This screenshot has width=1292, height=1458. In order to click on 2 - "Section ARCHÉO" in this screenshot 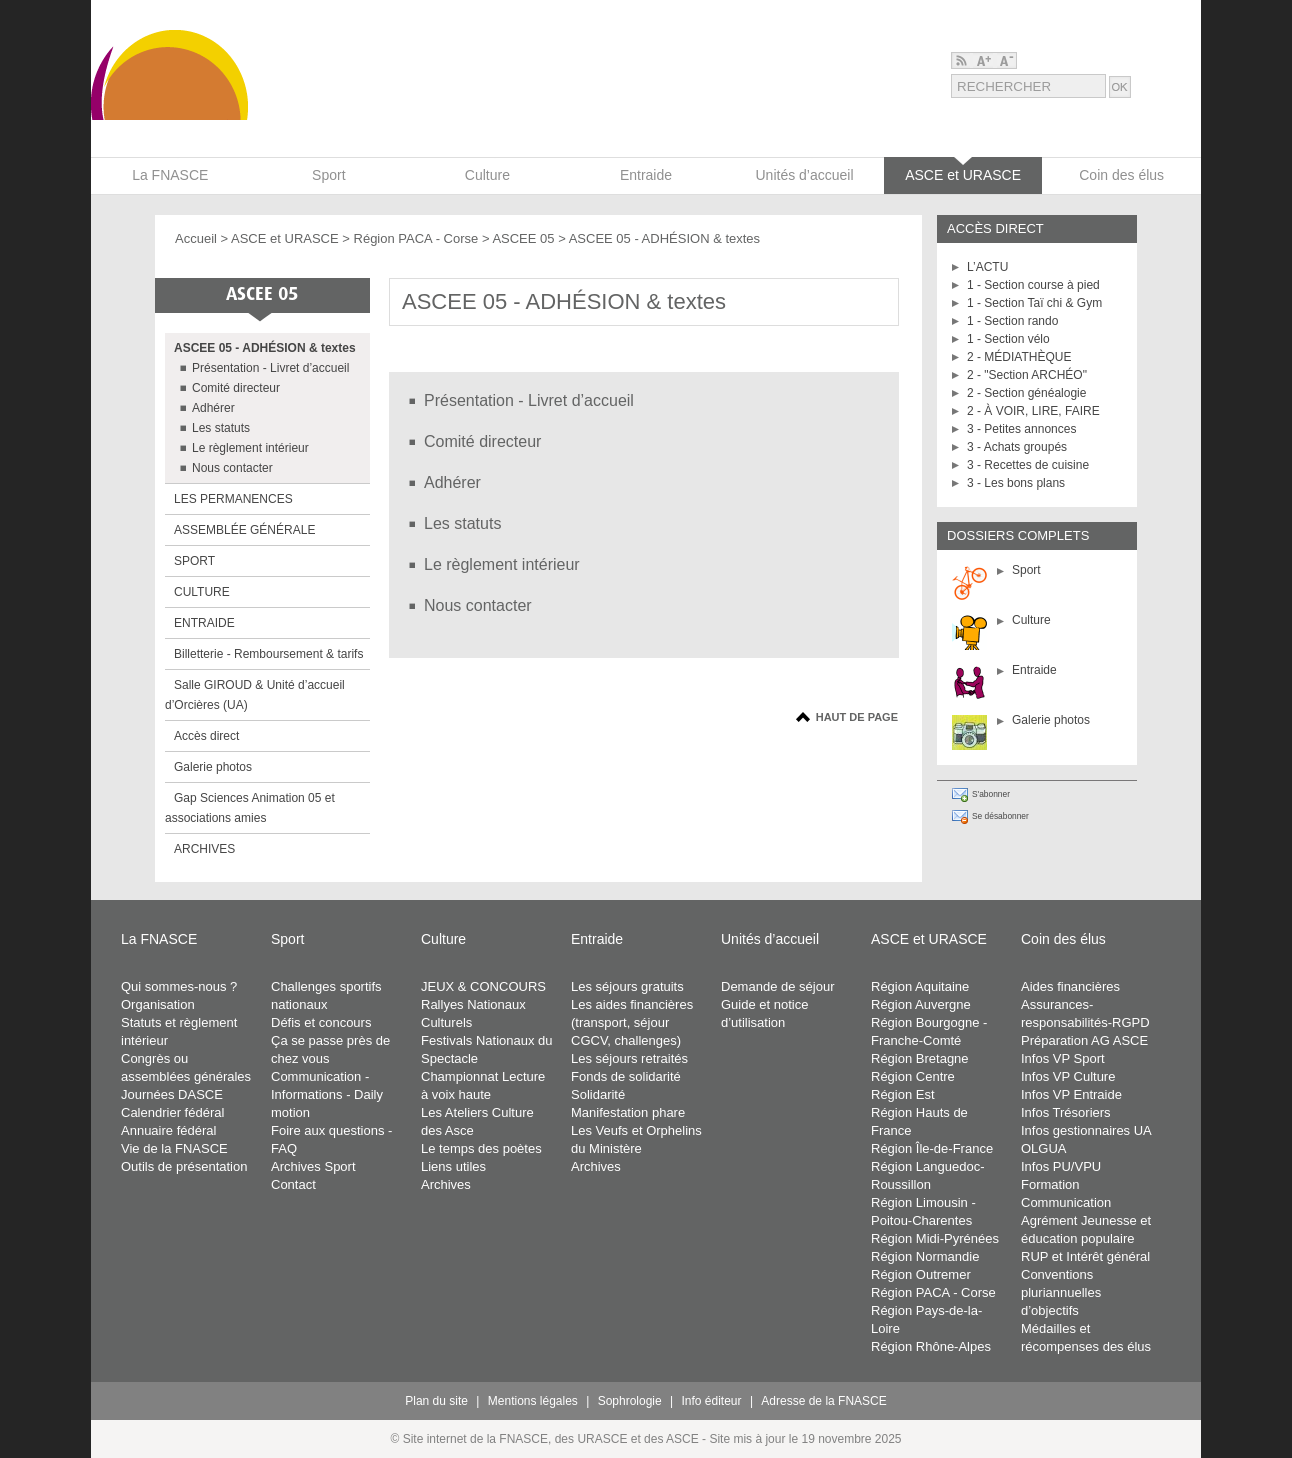, I will do `click(1027, 375)`.